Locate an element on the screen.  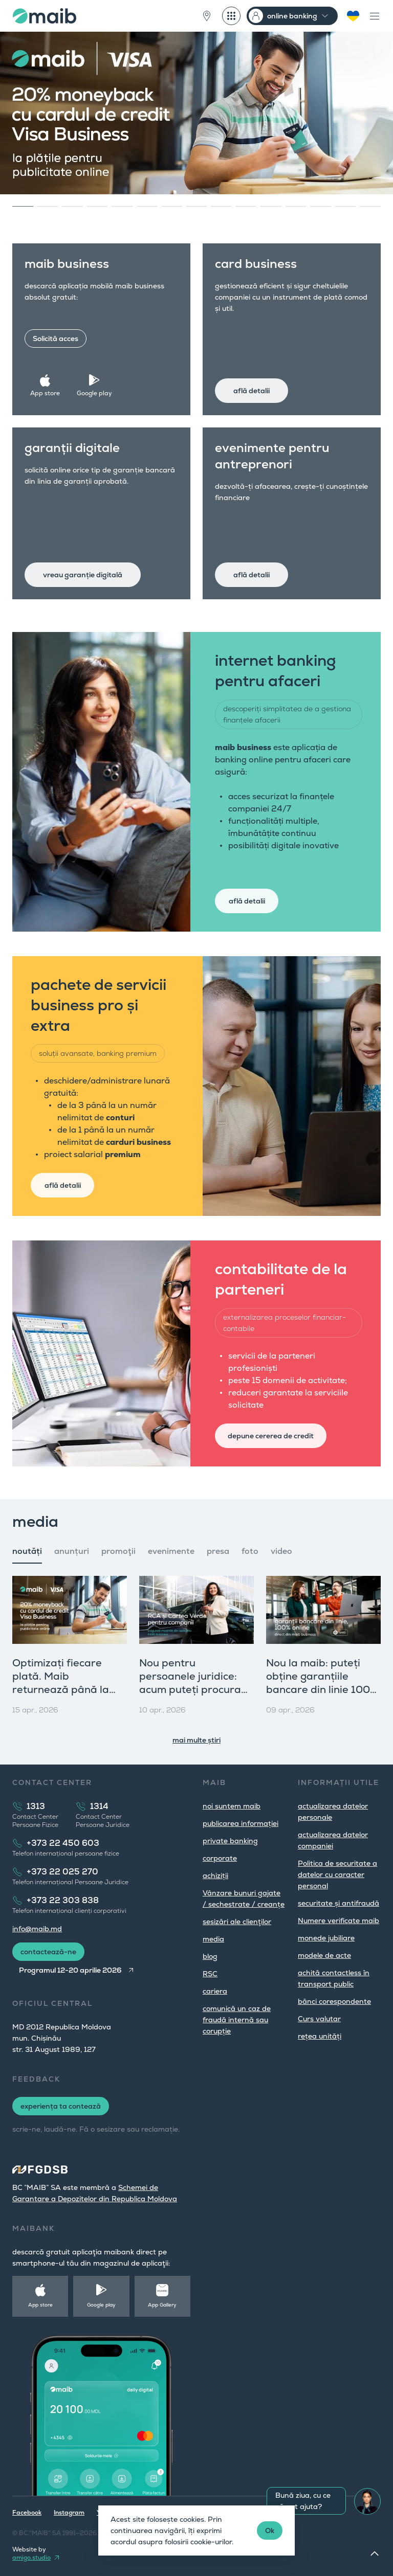
Google play is located at coordinates (94, 393).